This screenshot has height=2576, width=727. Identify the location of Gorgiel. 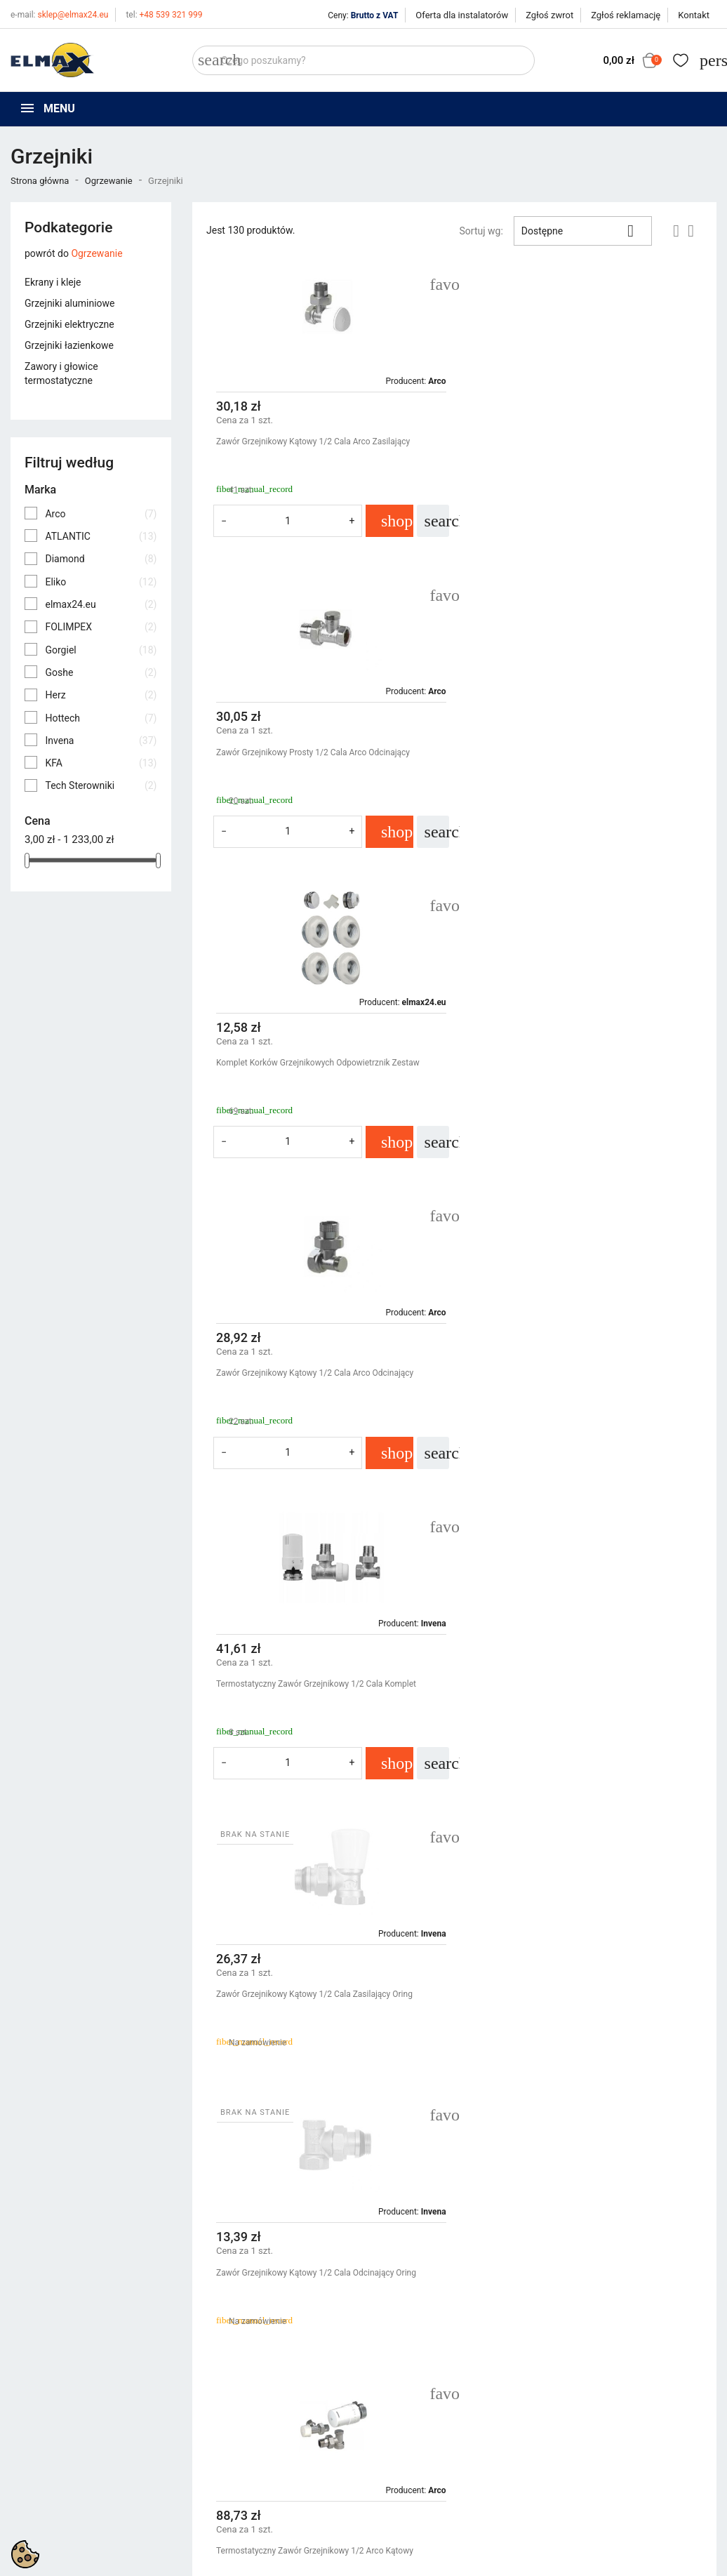
(100, 650).